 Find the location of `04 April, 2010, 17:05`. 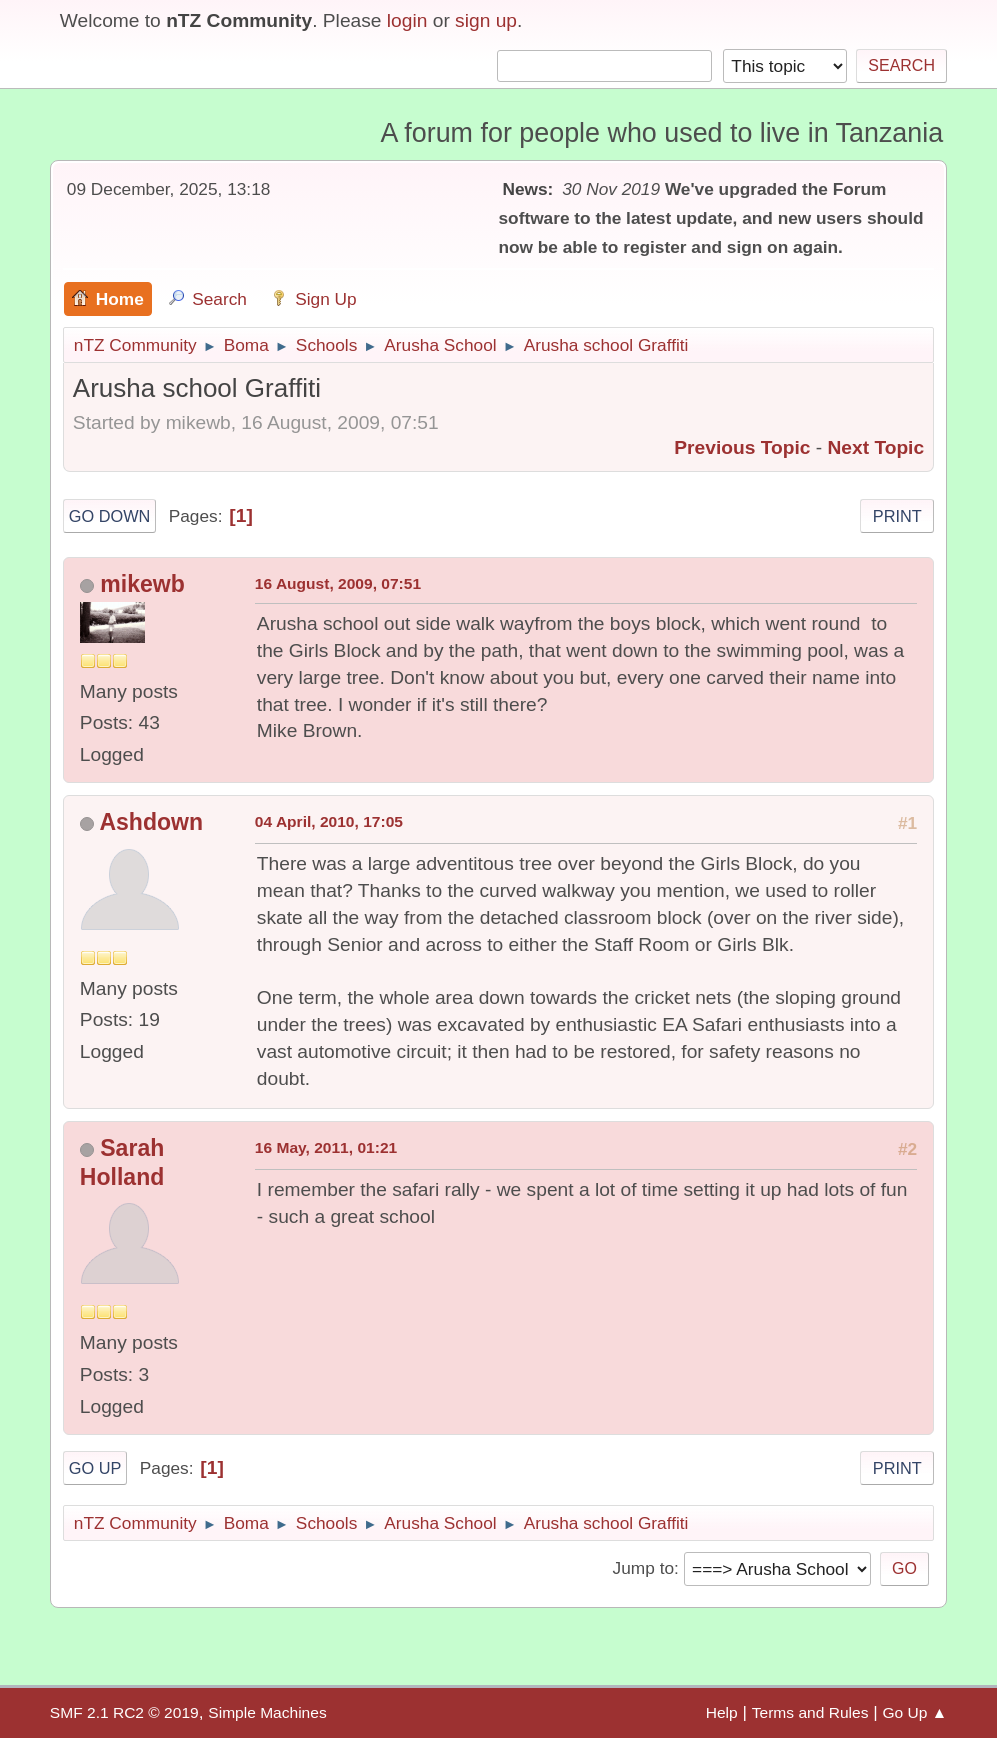

04 April, 2010, 17:05 is located at coordinates (329, 821).